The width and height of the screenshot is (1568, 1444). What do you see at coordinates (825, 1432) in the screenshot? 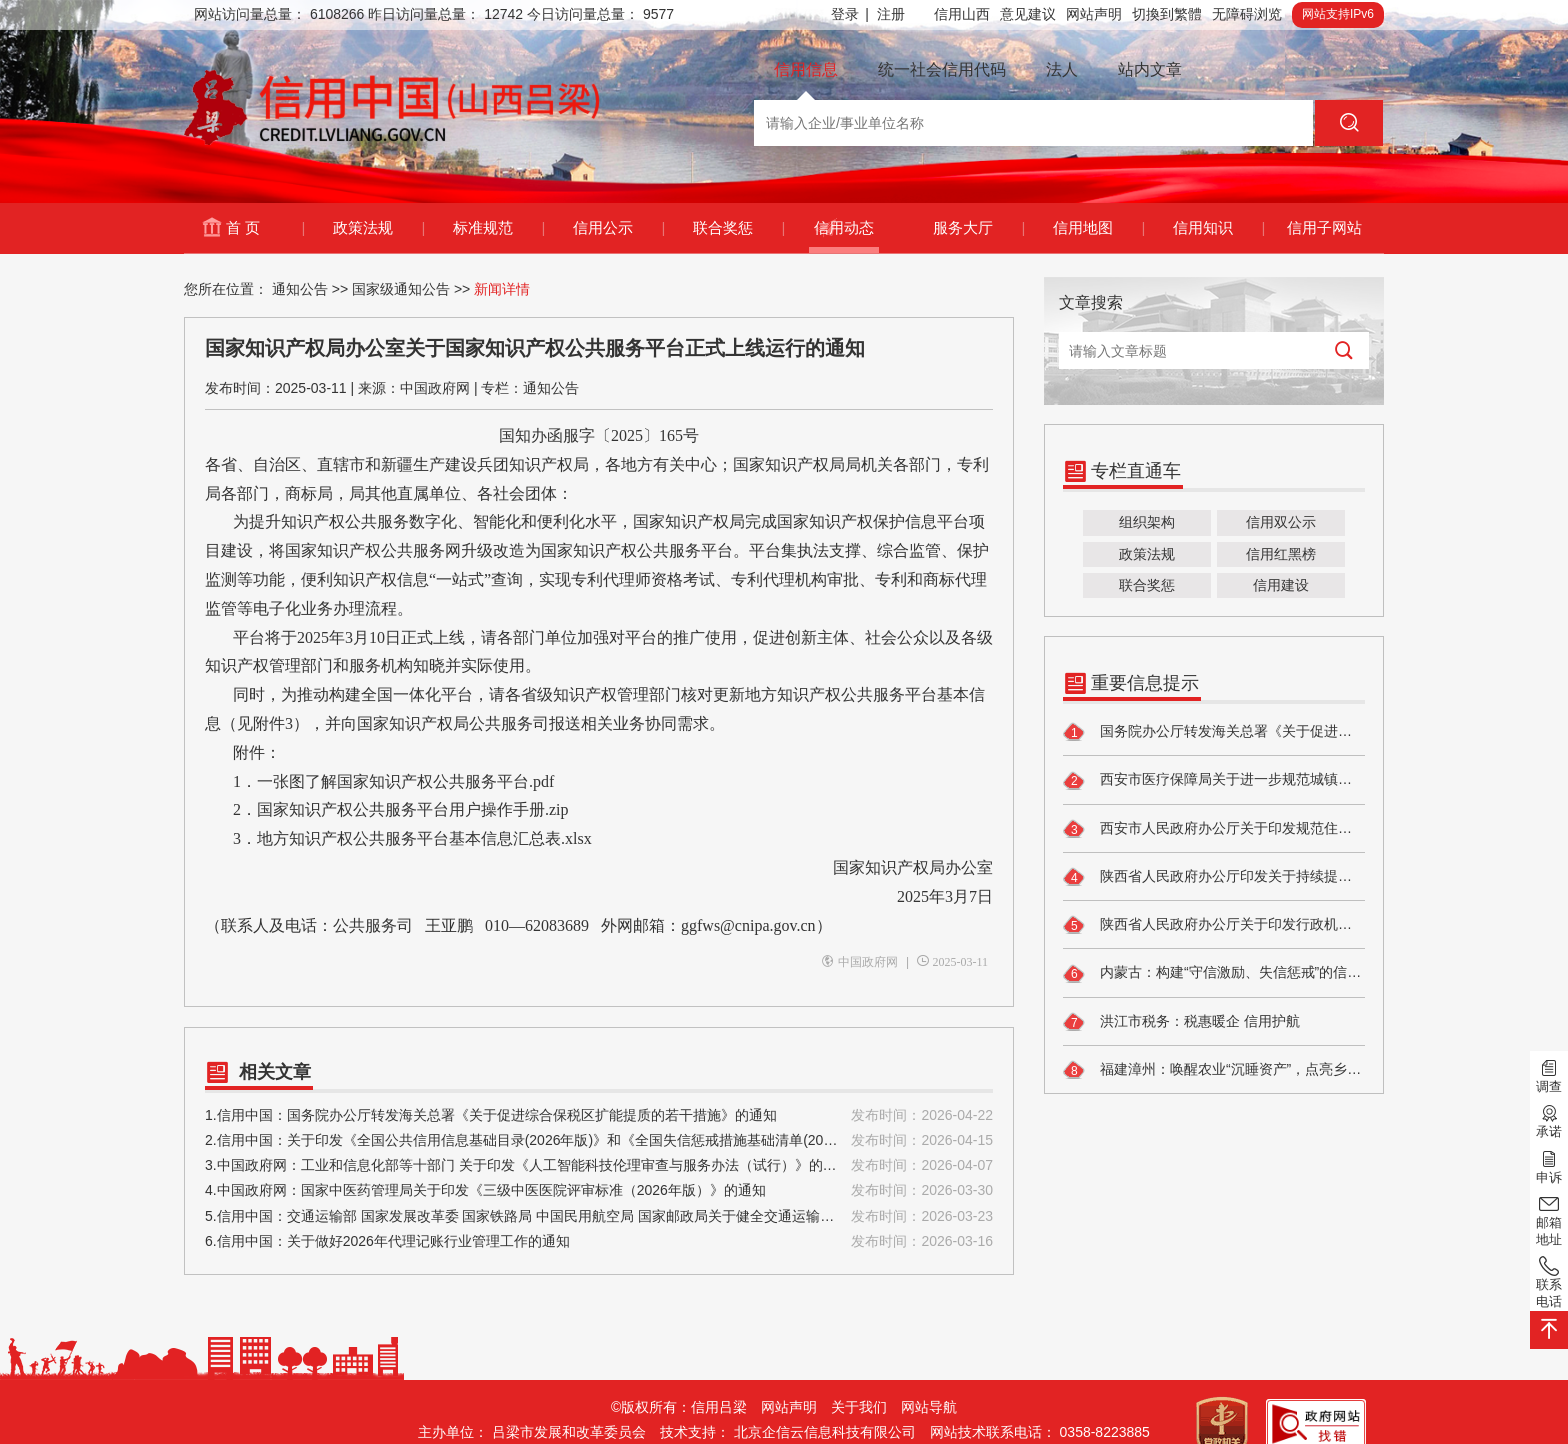
I see `北京企信云信息科技有限公司` at bounding box center [825, 1432].